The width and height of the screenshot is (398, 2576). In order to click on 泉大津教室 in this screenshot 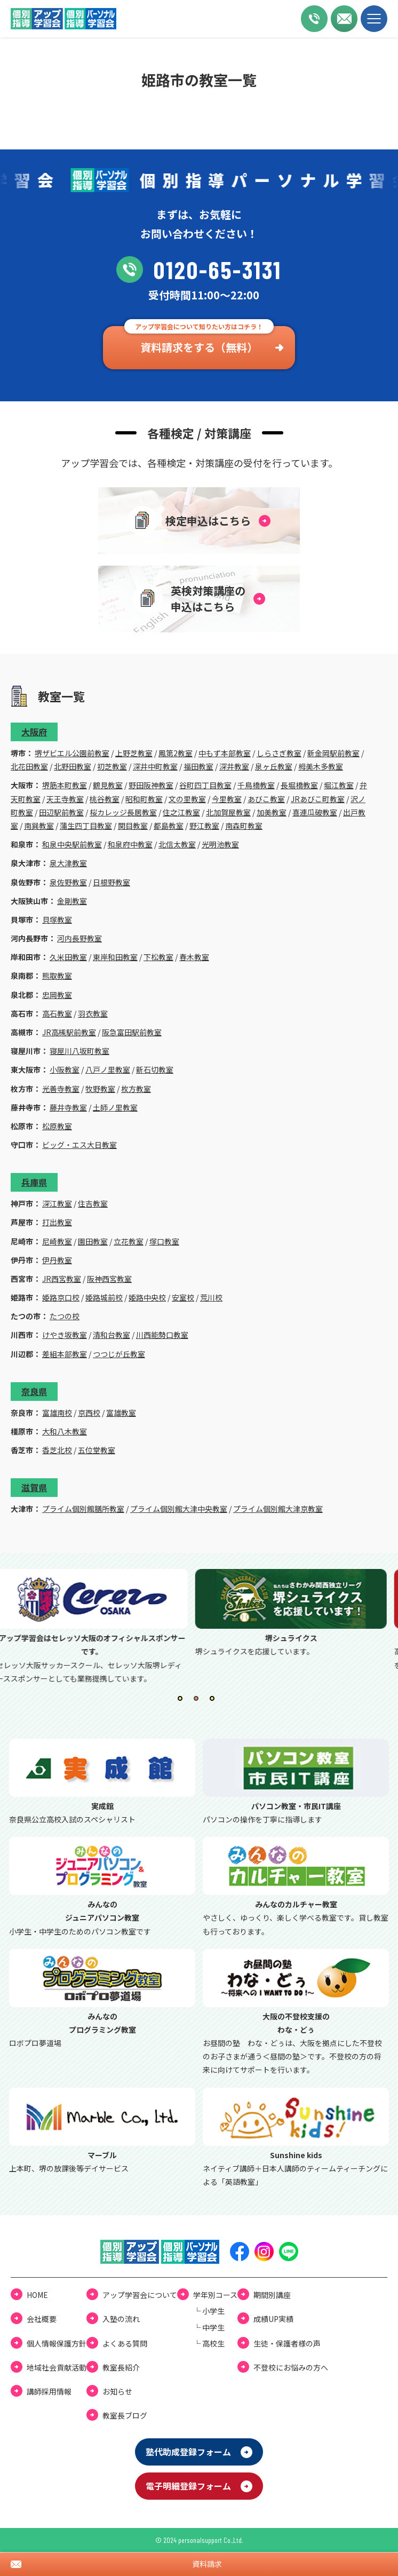, I will do `click(68, 863)`.